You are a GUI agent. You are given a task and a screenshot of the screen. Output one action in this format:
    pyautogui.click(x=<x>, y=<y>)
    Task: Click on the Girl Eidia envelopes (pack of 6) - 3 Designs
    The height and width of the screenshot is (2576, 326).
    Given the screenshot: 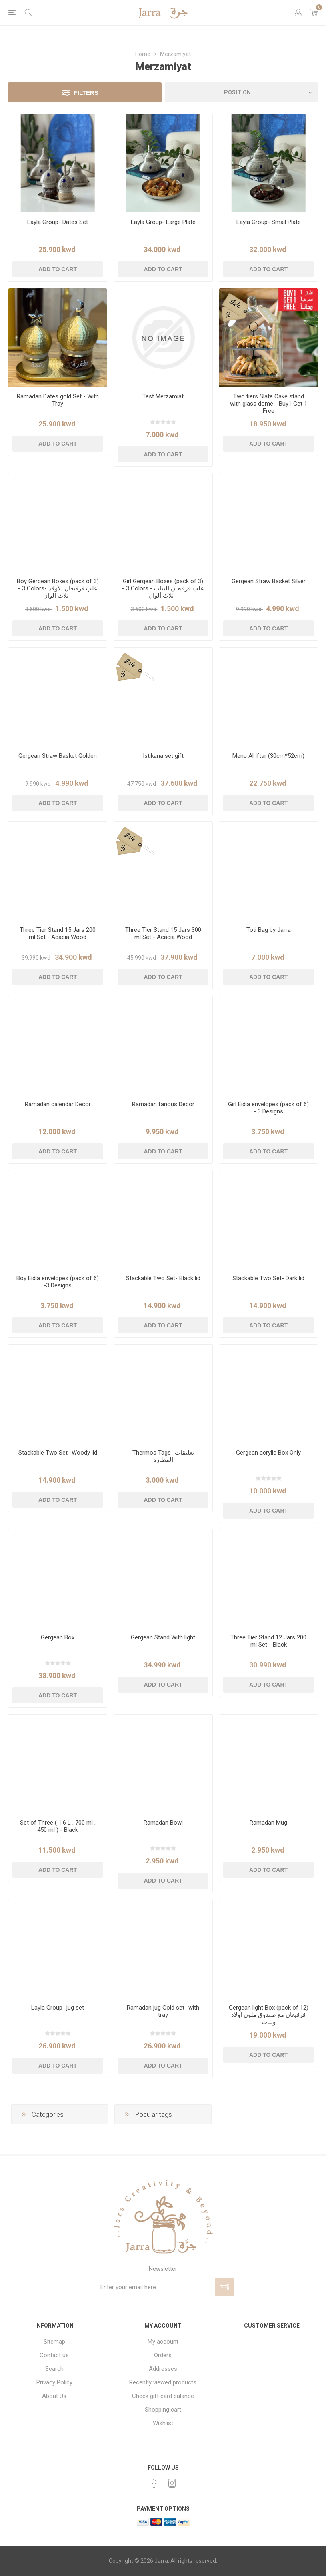 What is the action you would take?
    pyautogui.click(x=268, y=1108)
    